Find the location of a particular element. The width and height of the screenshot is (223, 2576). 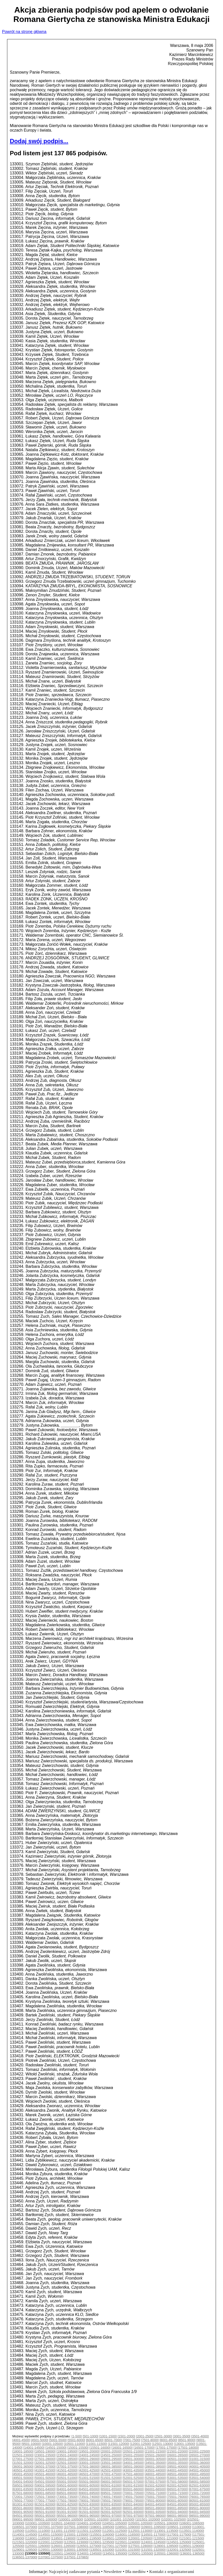

[35501-36000] is located at coordinates (199, 2463).